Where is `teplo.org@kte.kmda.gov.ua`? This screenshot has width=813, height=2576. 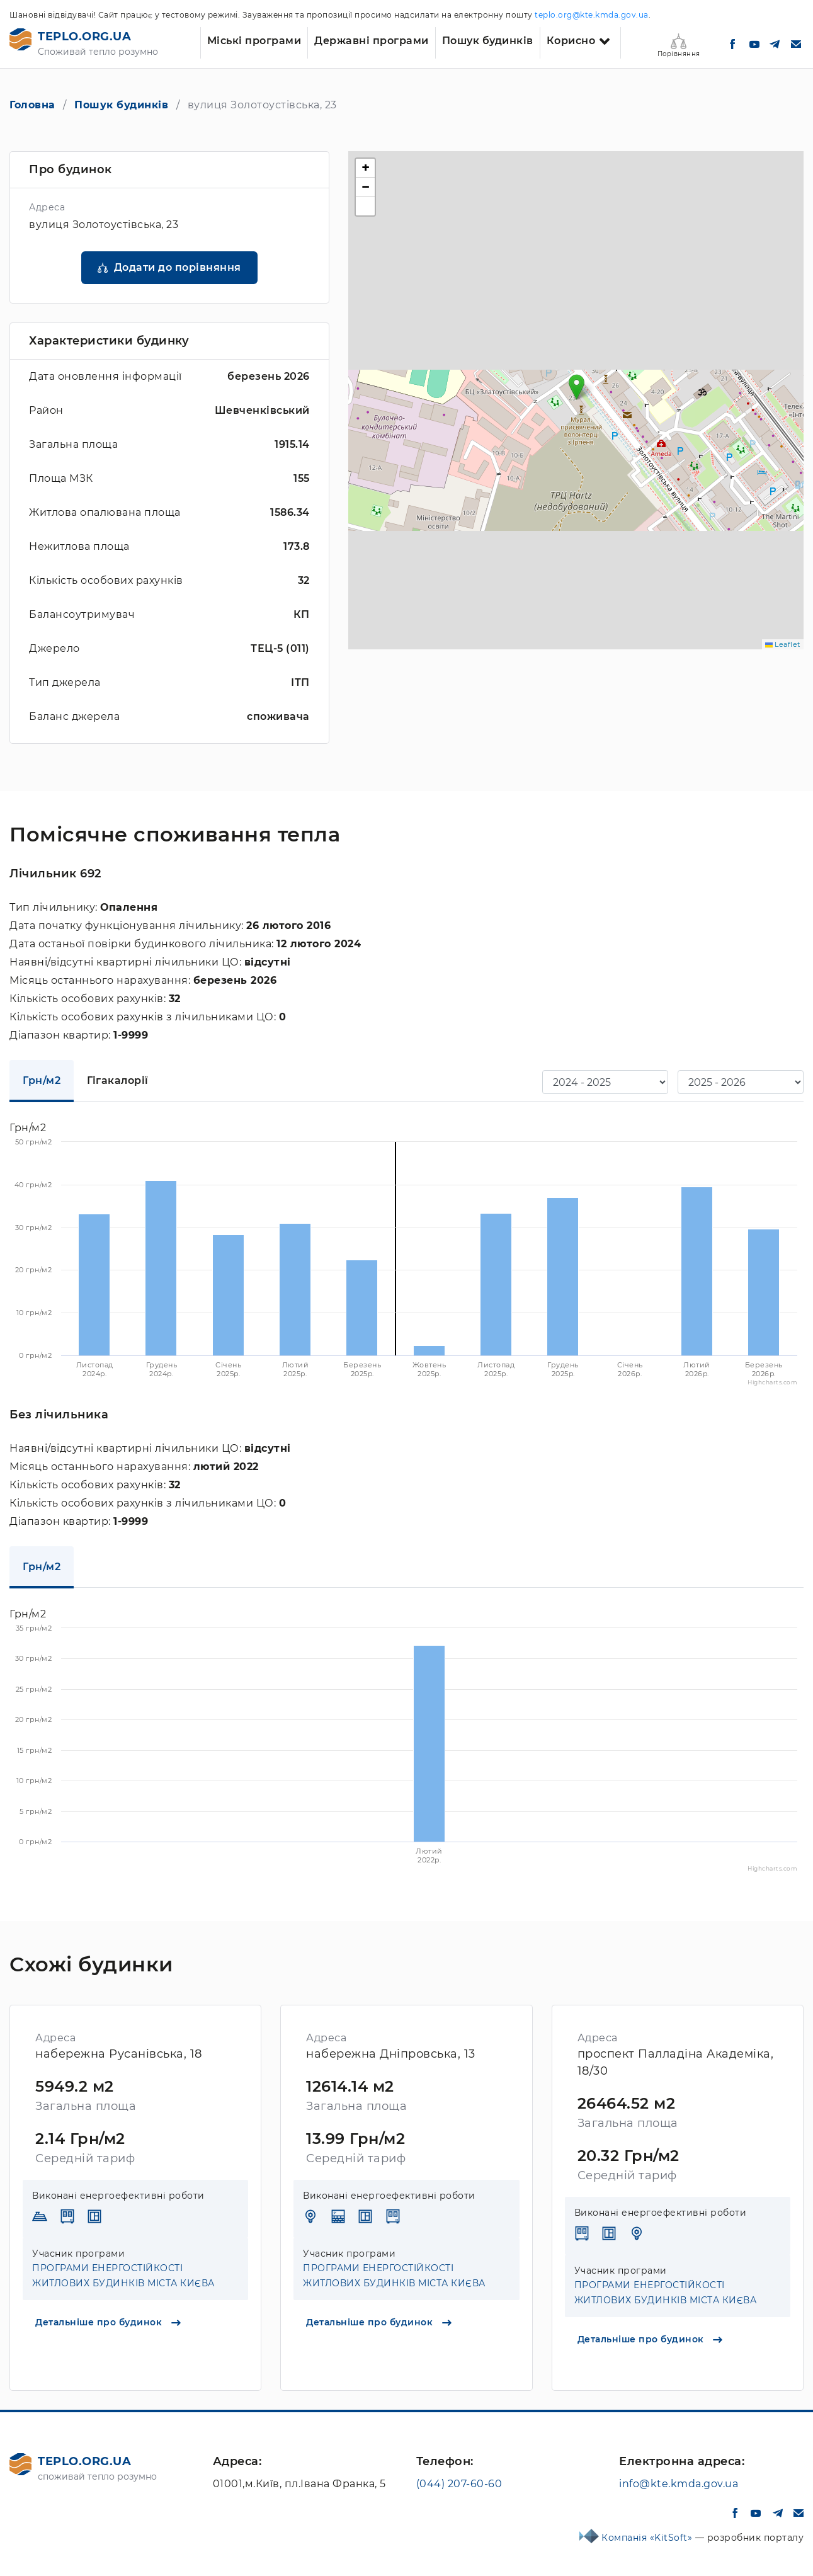 teplo.org@kte.kmda.gov.ua is located at coordinates (592, 15).